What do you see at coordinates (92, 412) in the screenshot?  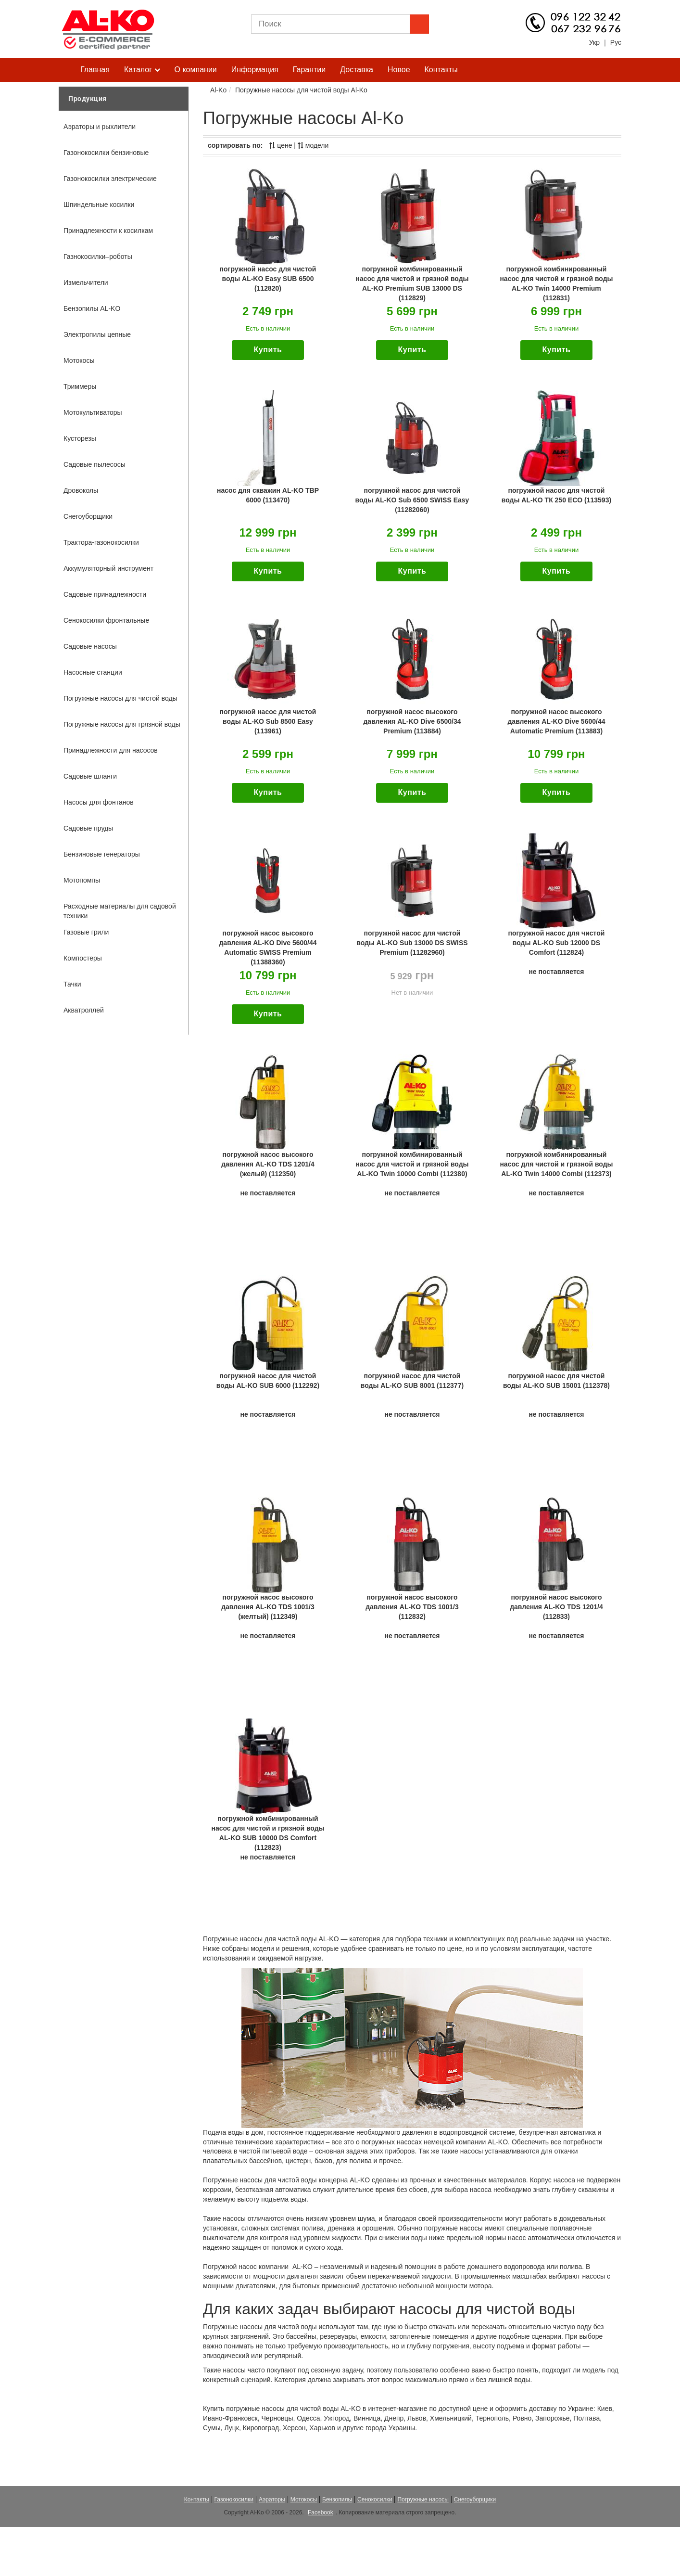 I see `Мотокультиваторы` at bounding box center [92, 412].